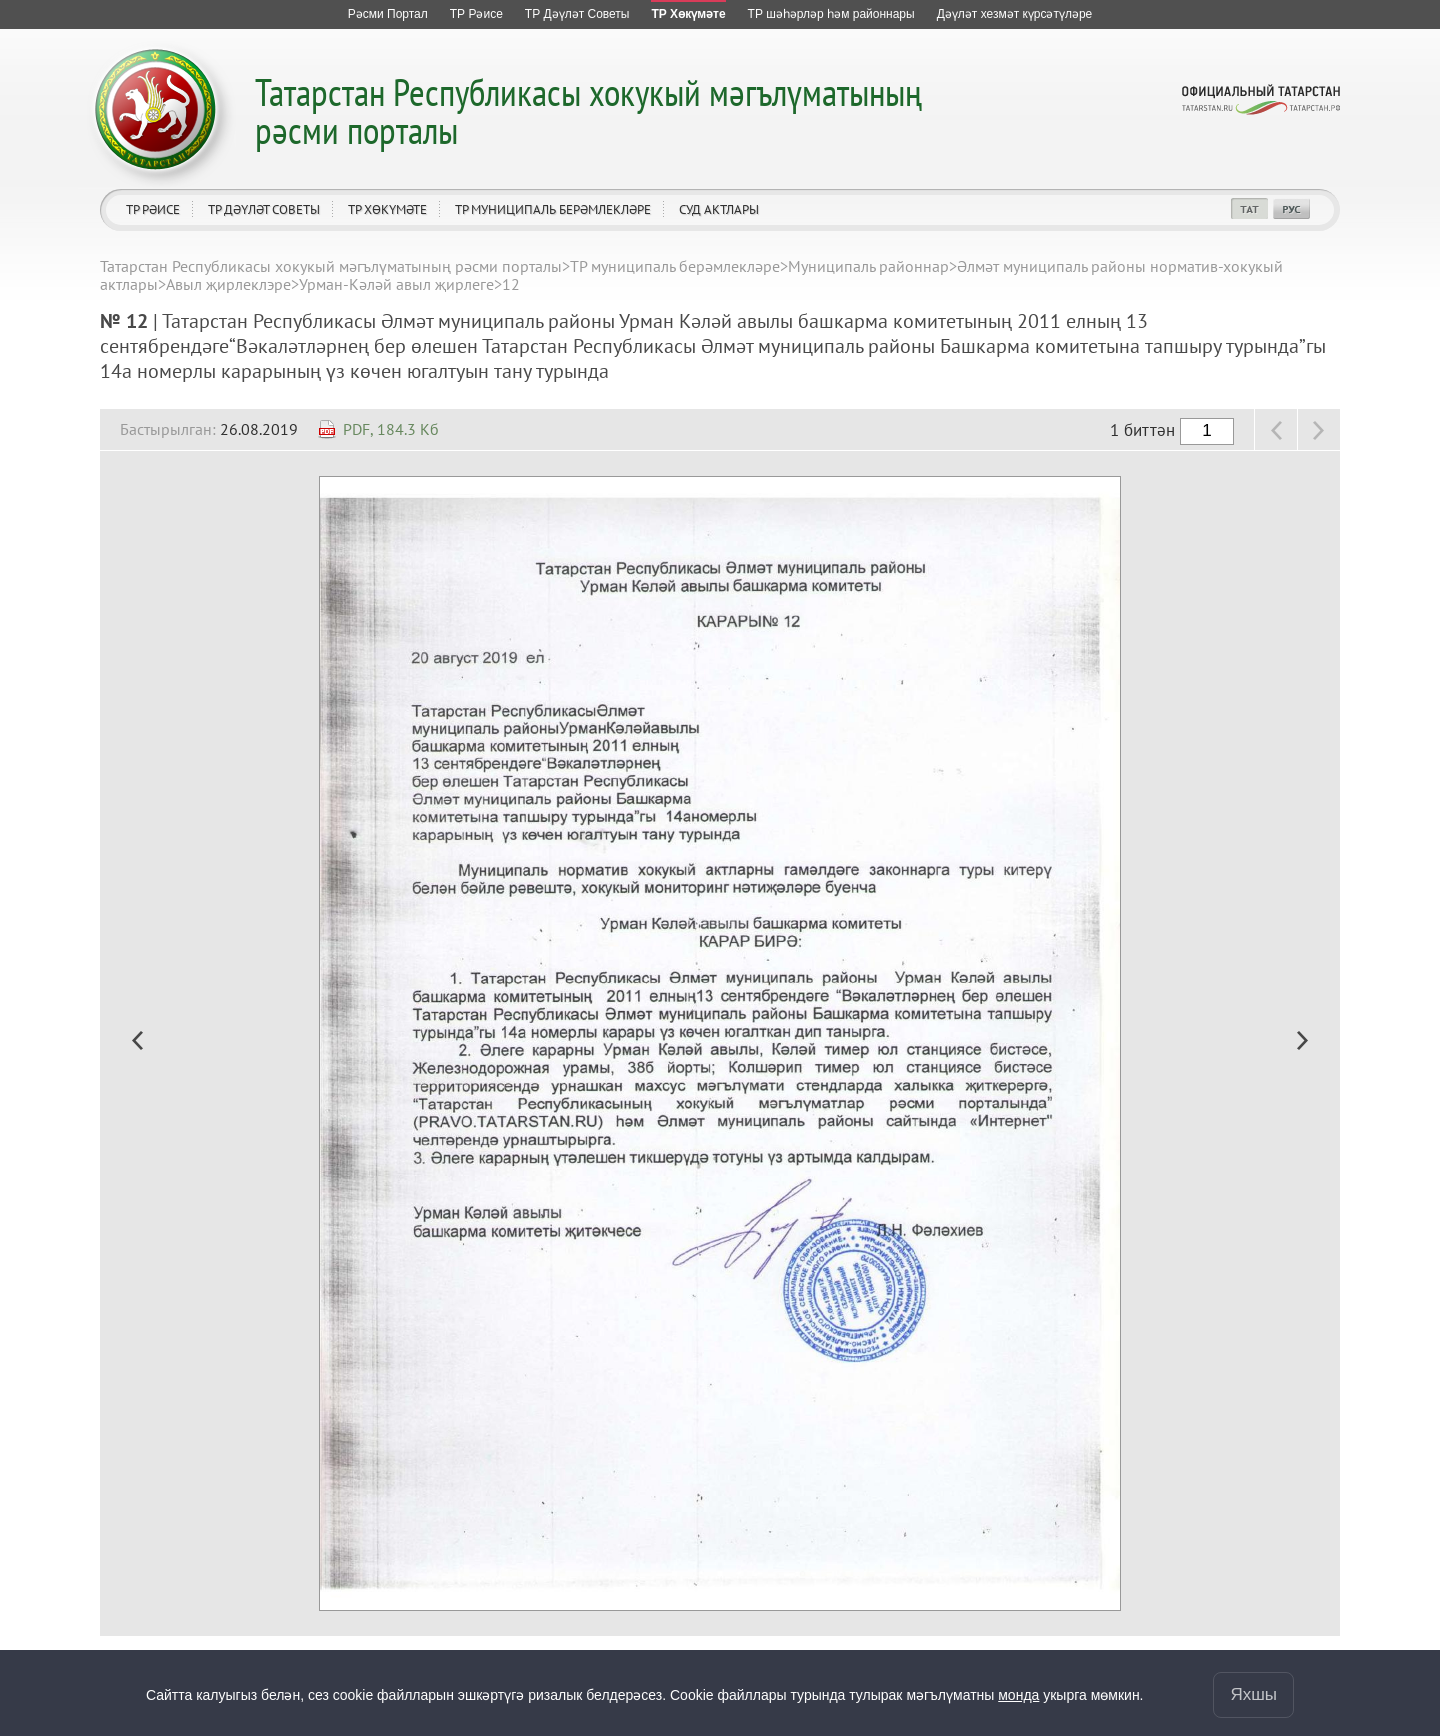 Image resolution: width=1440 pixels, height=1736 pixels. What do you see at coordinates (719, 209) in the screenshot?
I see `Суд актлары` at bounding box center [719, 209].